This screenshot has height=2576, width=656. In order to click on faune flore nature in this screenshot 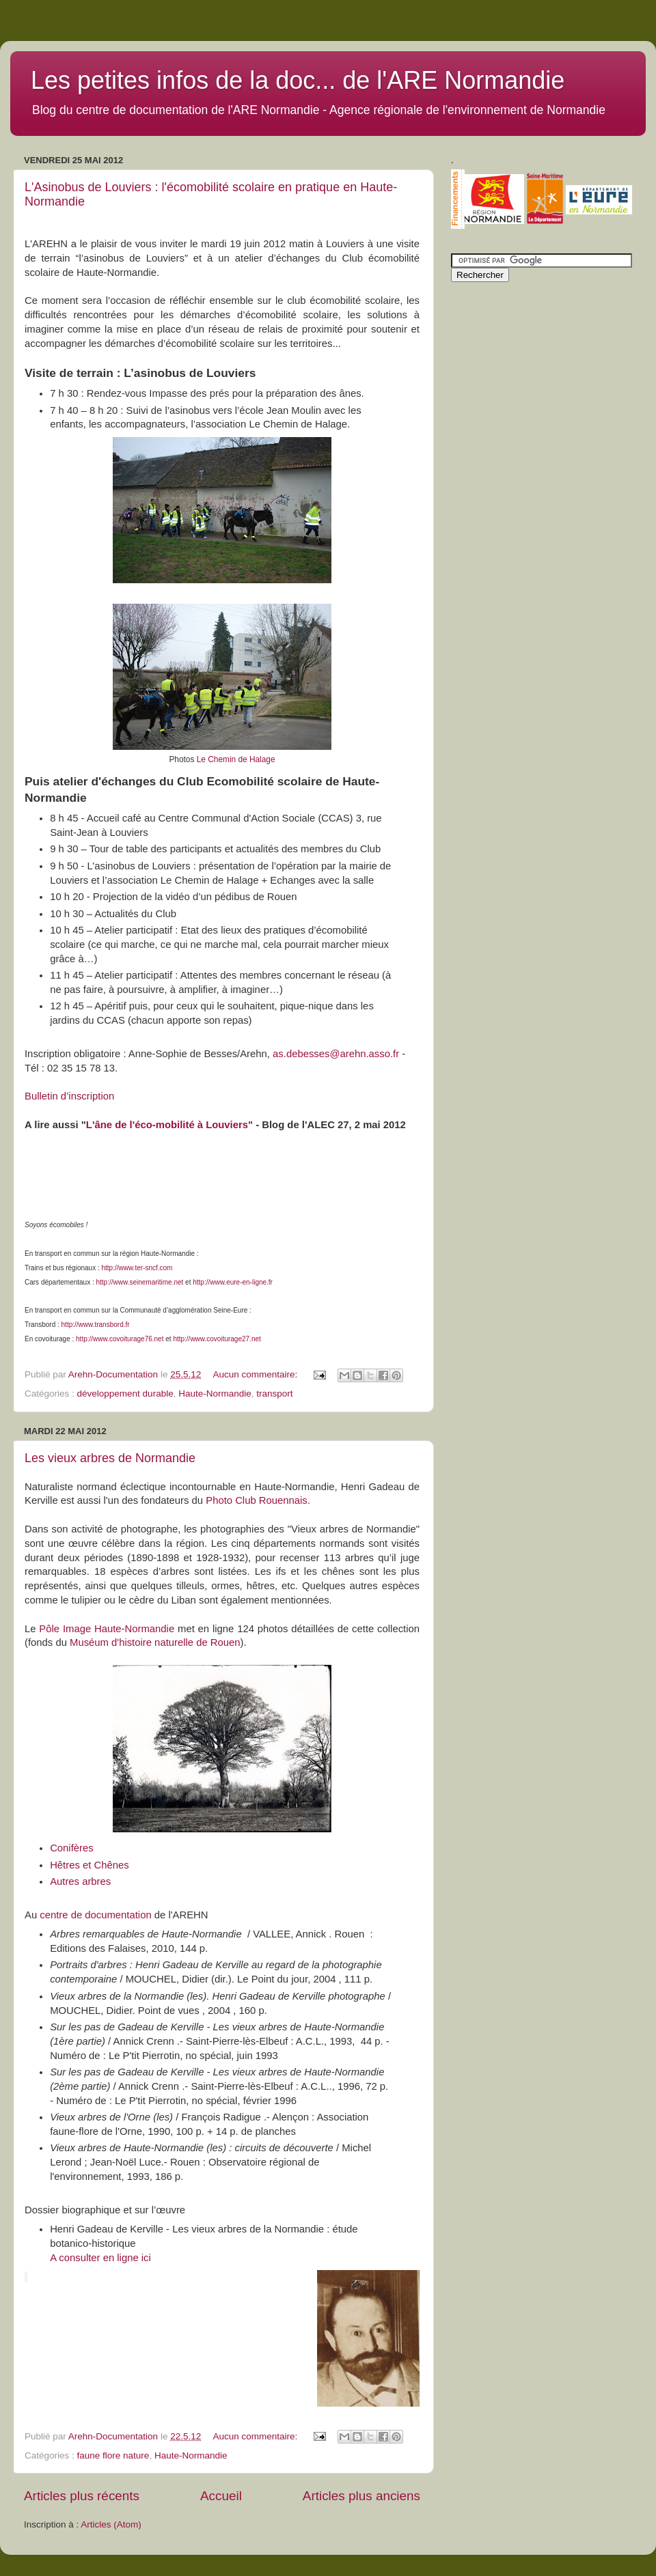, I will do `click(113, 2455)`.